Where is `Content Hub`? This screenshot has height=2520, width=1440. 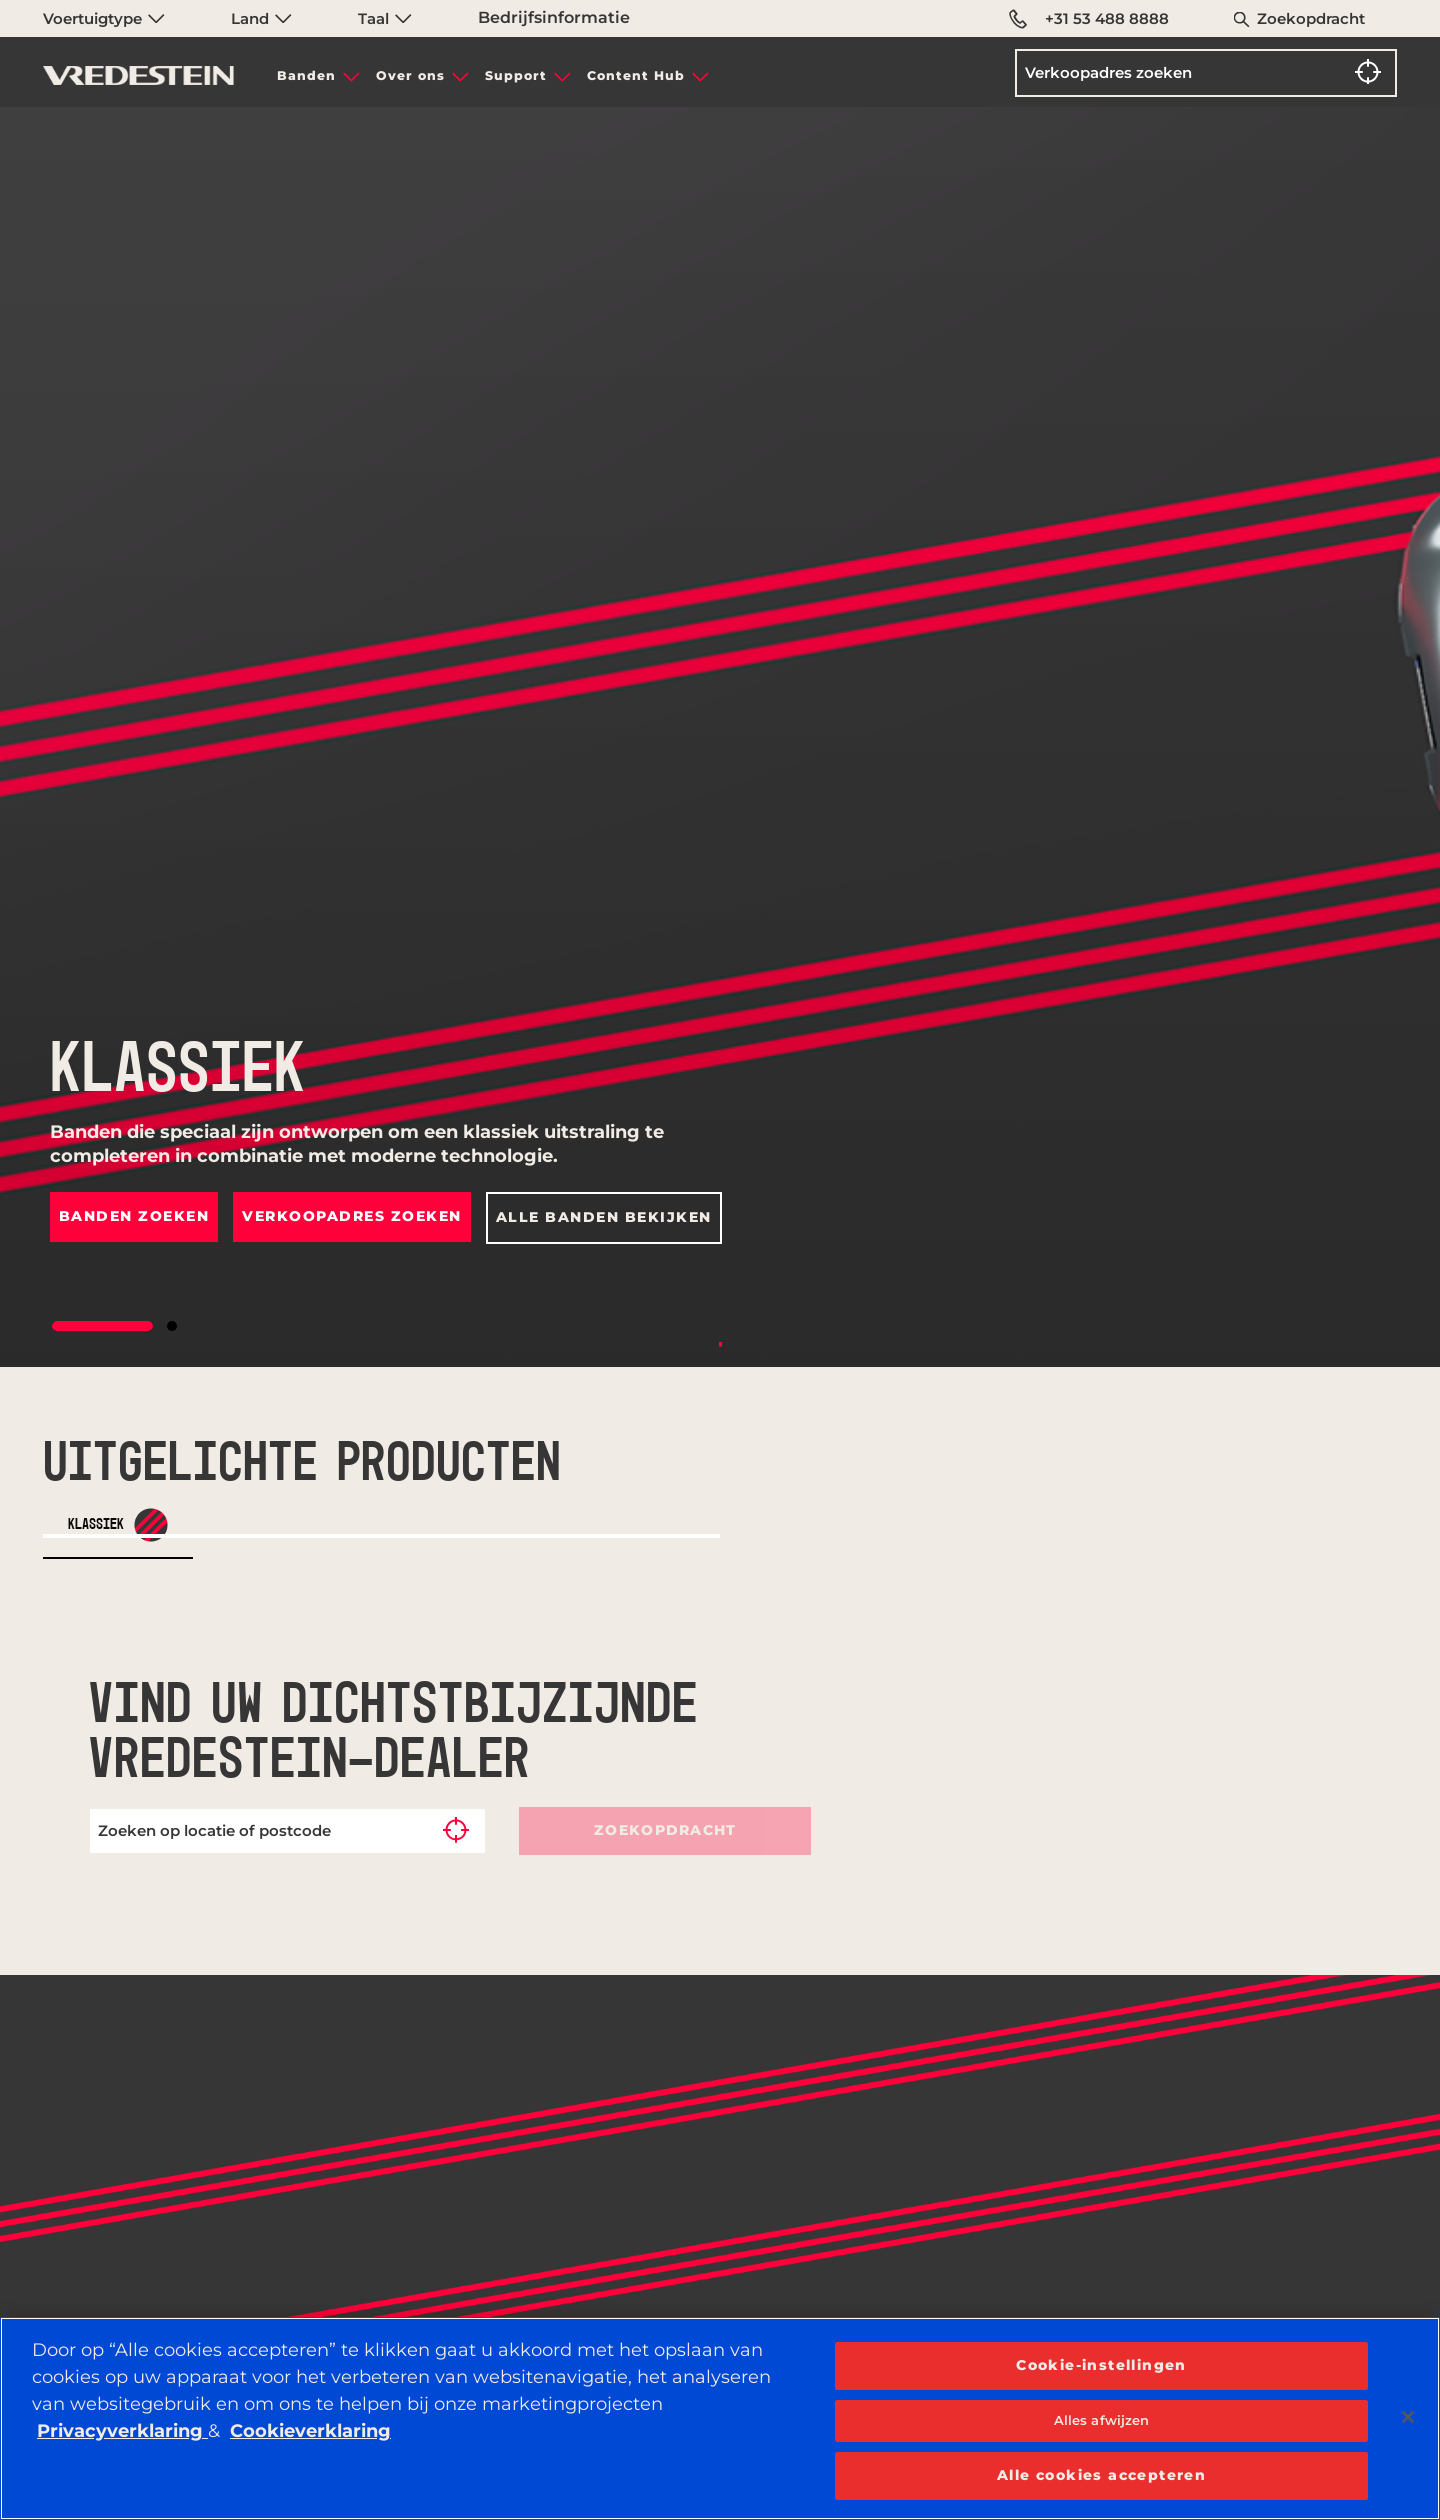 Content Hub is located at coordinates (636, 75).